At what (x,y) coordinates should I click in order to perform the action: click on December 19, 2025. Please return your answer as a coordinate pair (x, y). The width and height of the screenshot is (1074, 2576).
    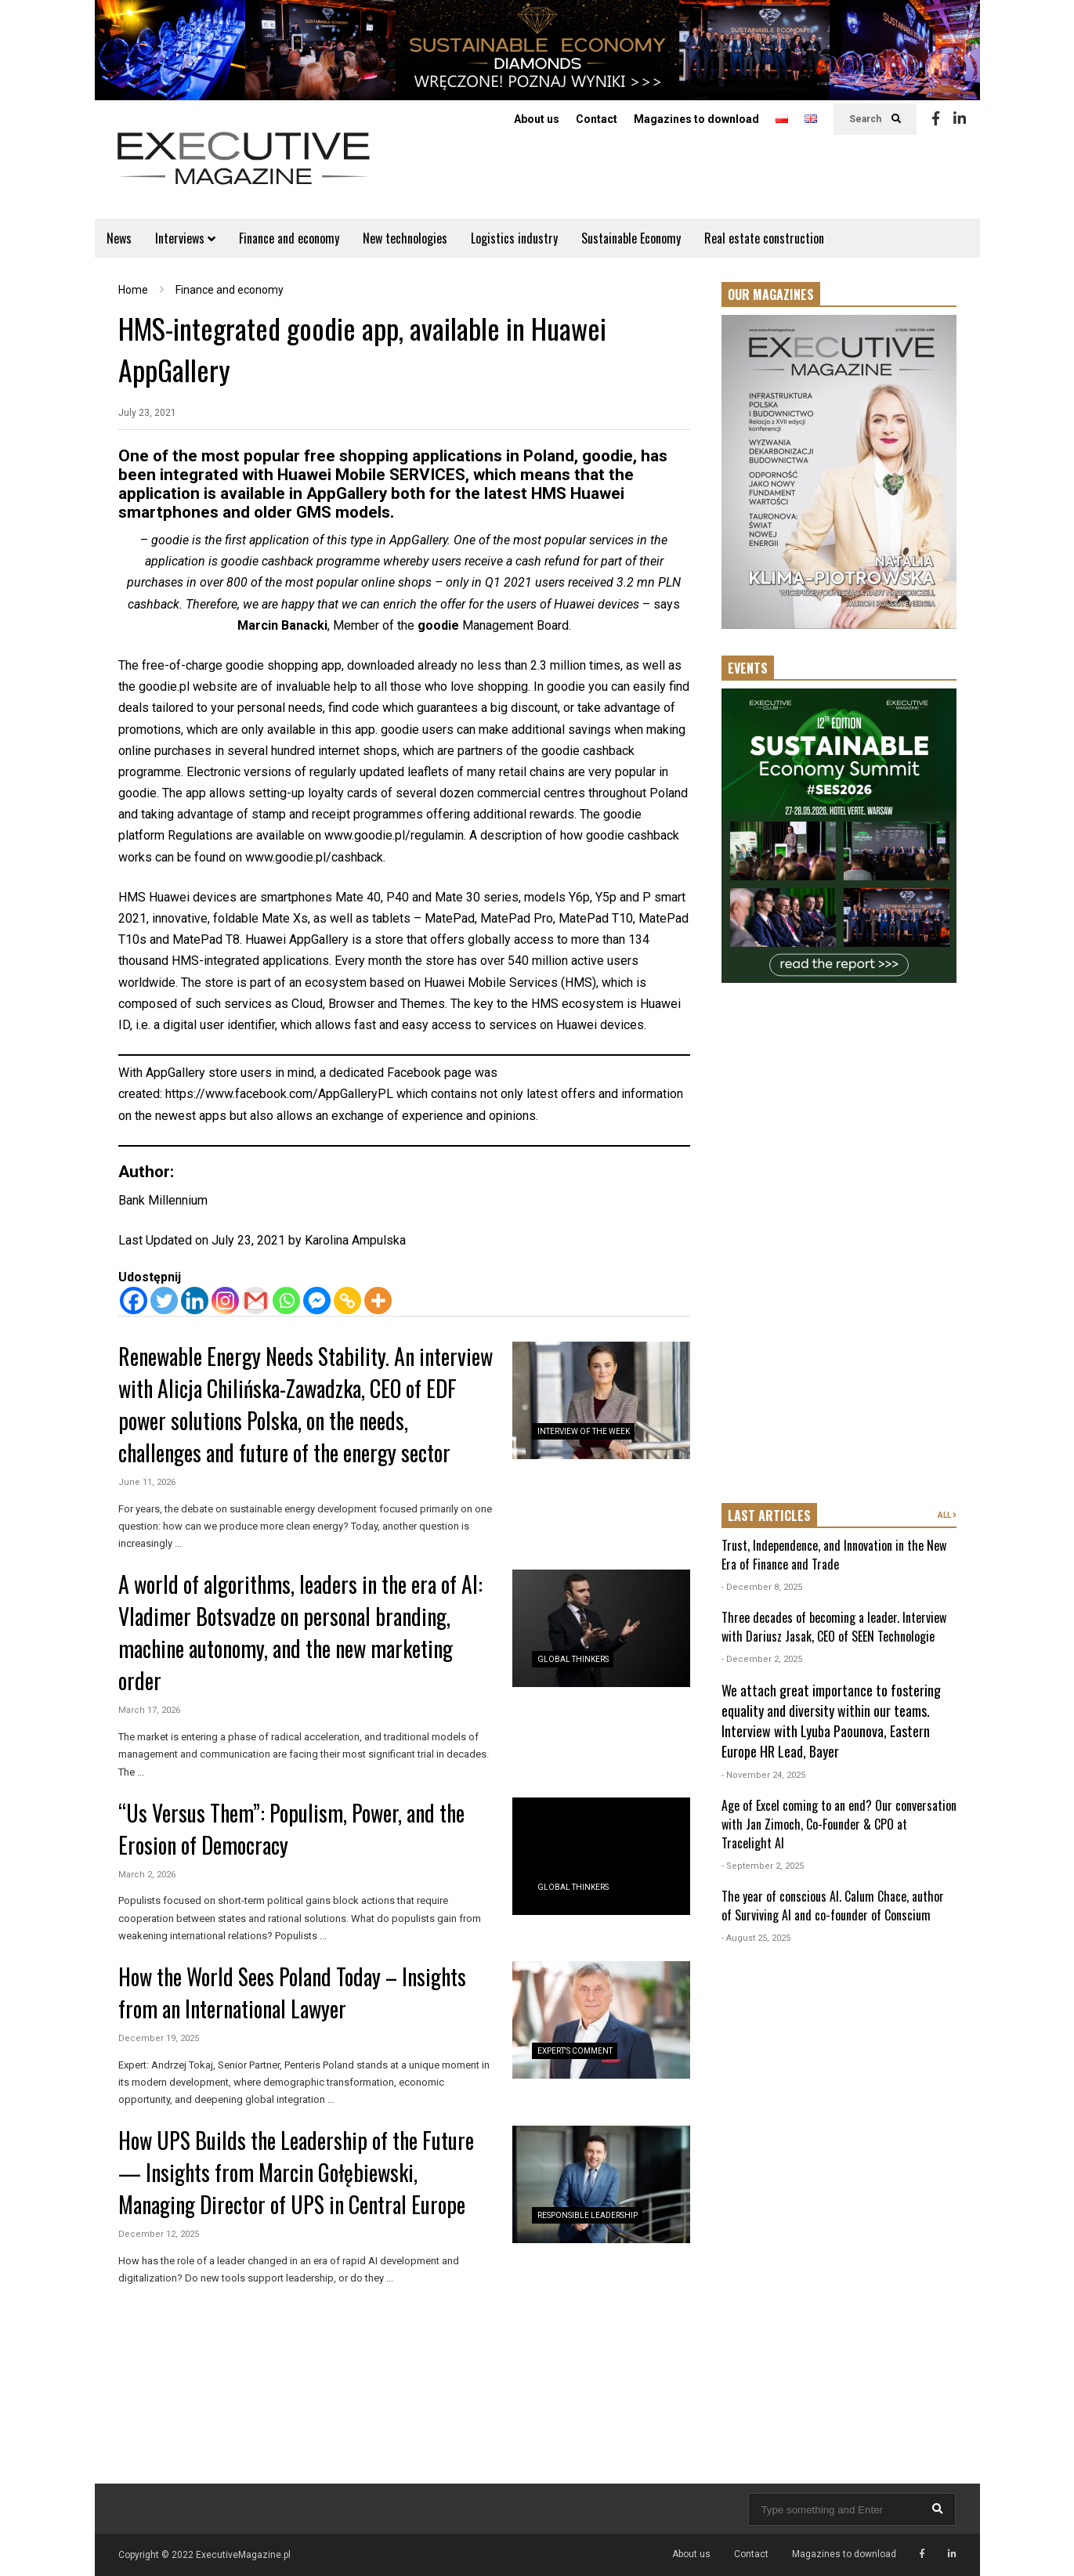
    Looking at the image, I should click on (158, 2038).